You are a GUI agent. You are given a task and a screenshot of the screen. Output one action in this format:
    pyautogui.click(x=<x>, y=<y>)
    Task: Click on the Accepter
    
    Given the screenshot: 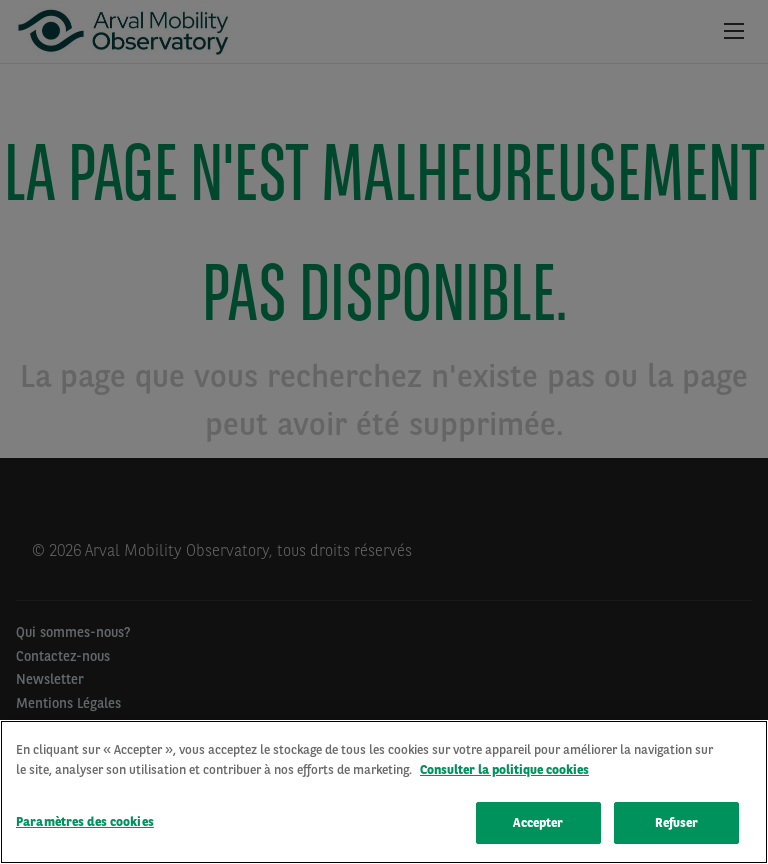 What is the action you would take?
    pyautogui.click(x=538, y=823)
    